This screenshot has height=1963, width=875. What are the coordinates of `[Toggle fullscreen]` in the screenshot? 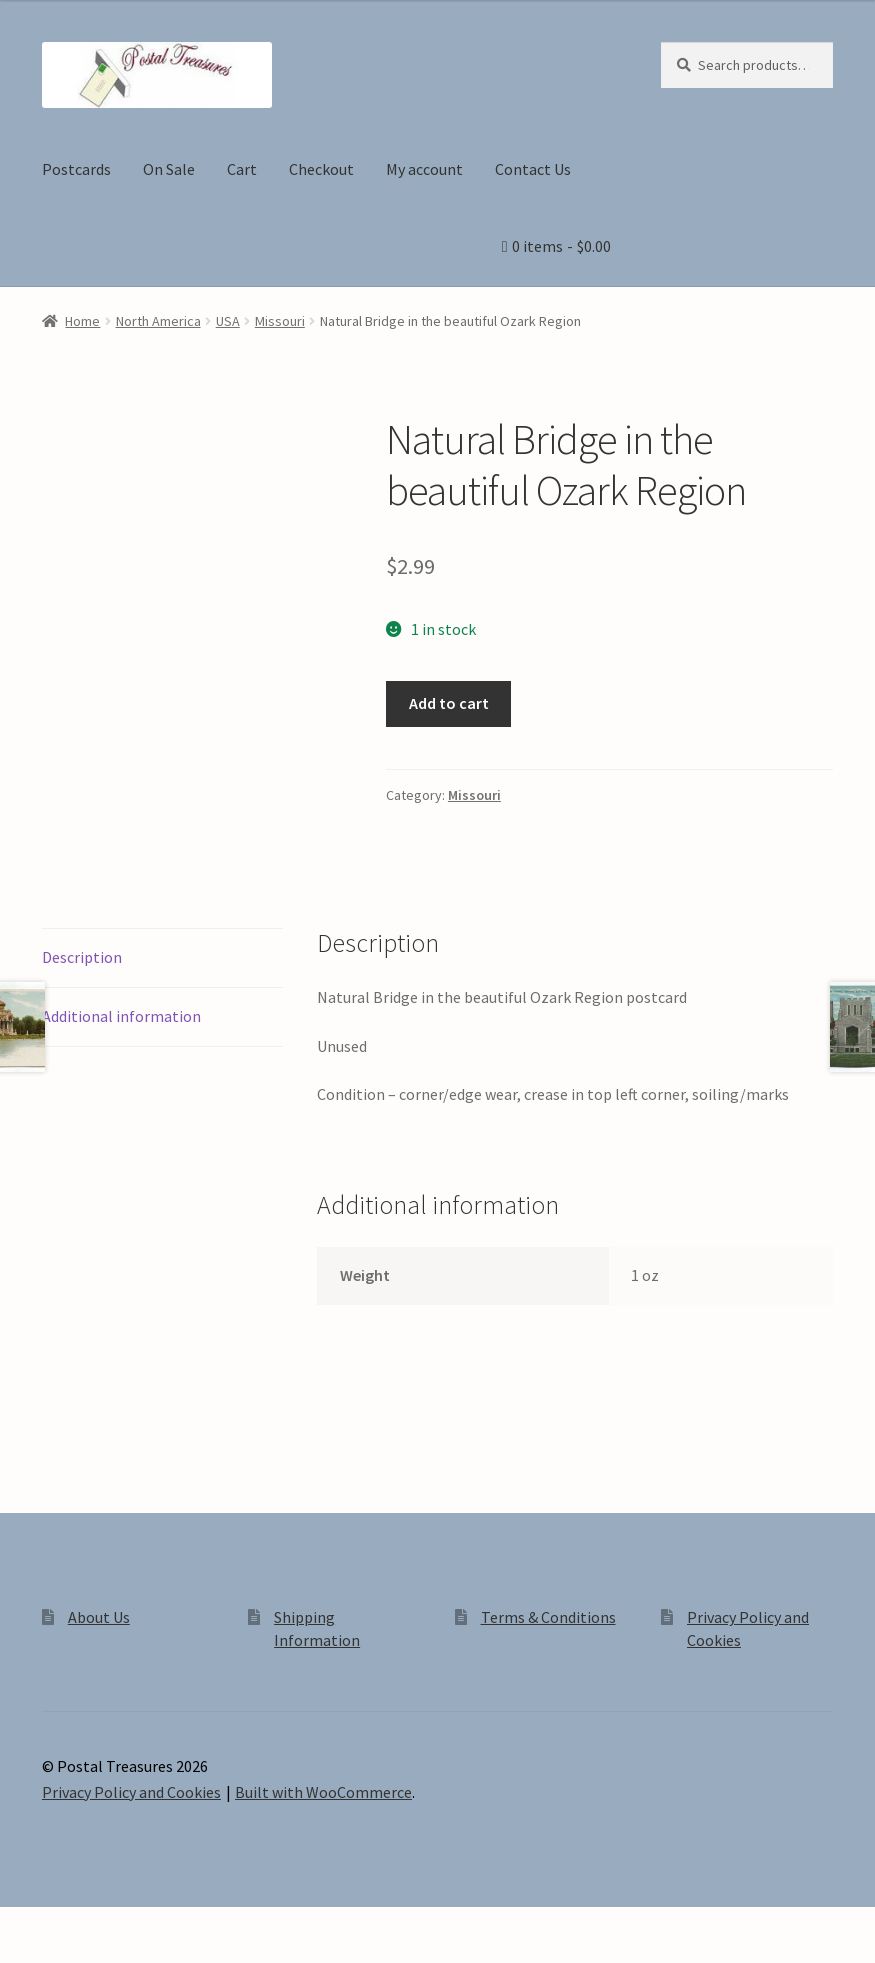 It's located at (70, 1925).